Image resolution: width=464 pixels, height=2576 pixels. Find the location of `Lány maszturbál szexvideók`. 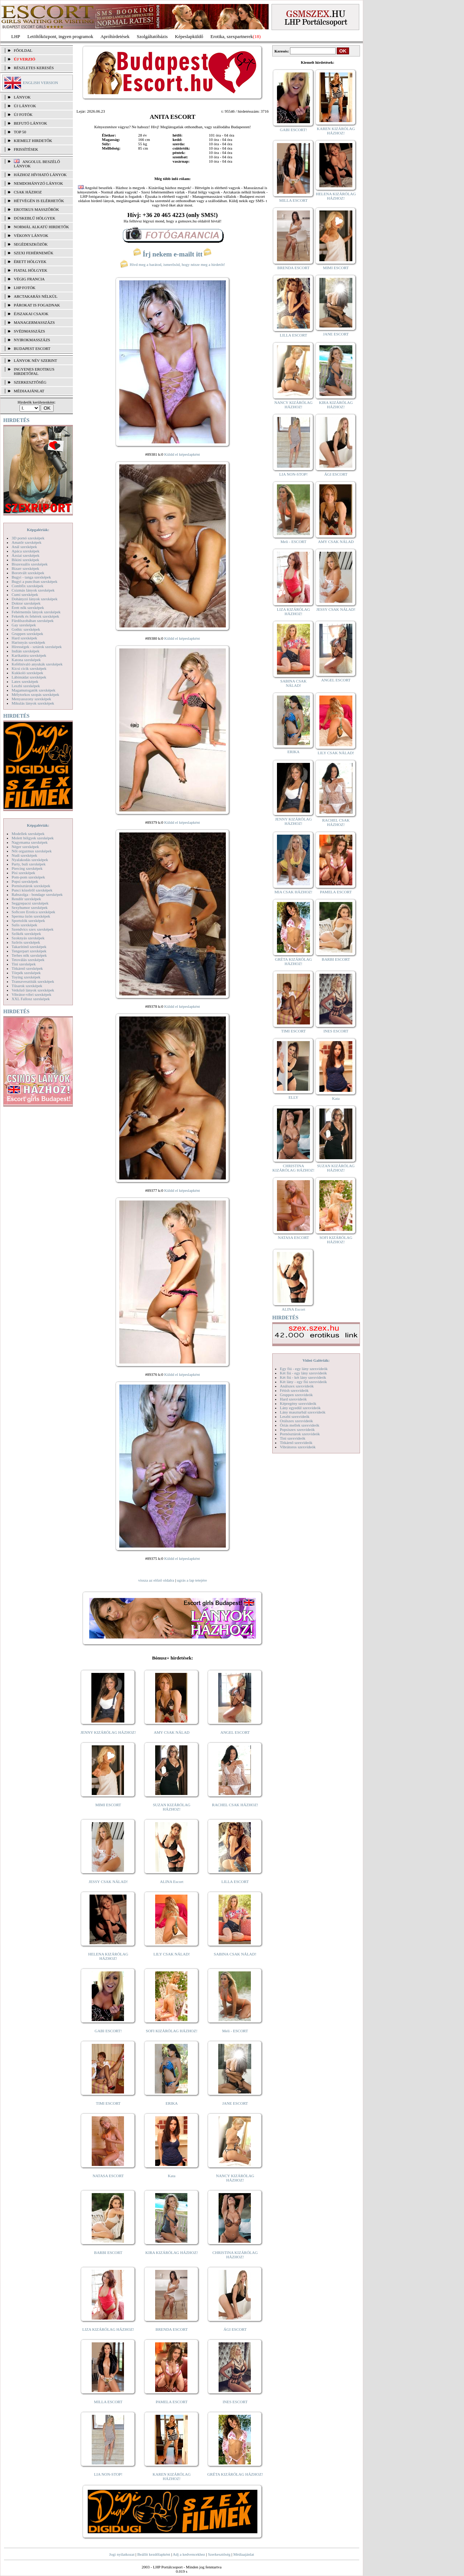

Lány maszturbál szexvideók is located at coordinates (303, 1412).